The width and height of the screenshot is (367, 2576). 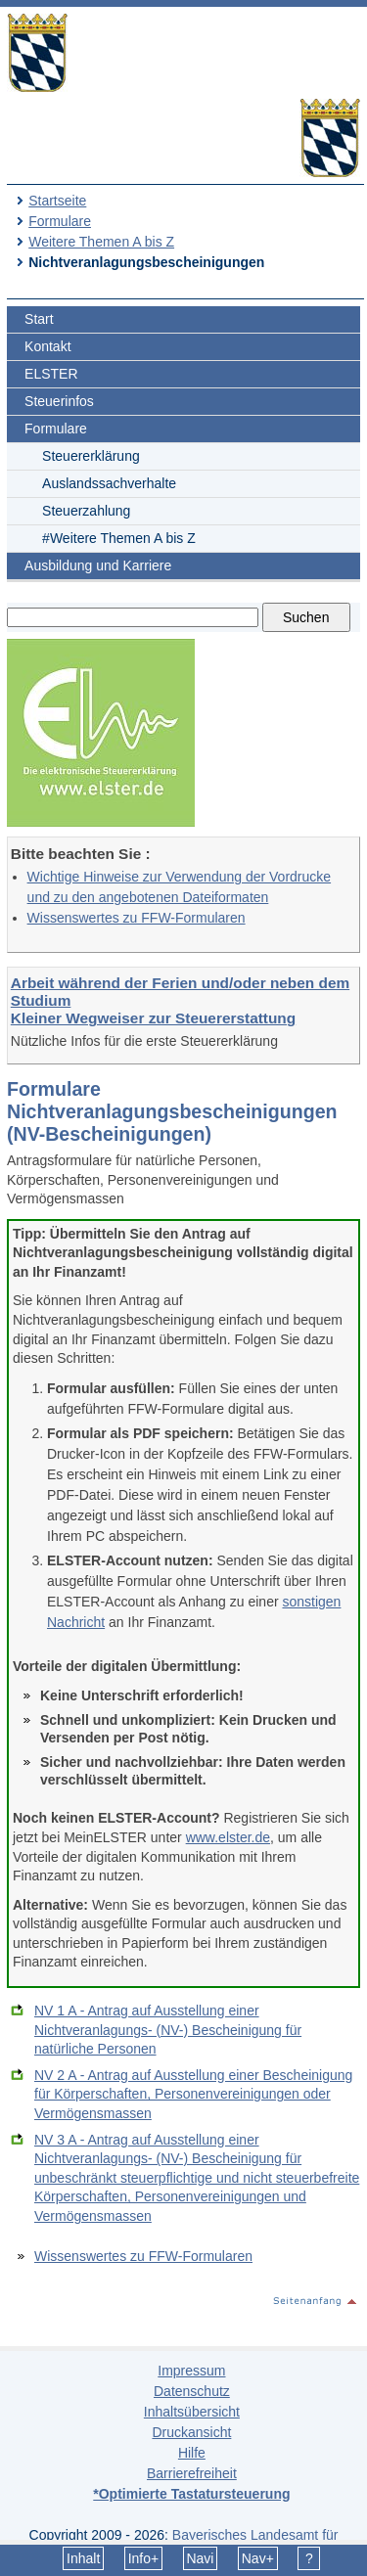 I want to click on Barrierefreiheit, so click(x=192, y=2473).